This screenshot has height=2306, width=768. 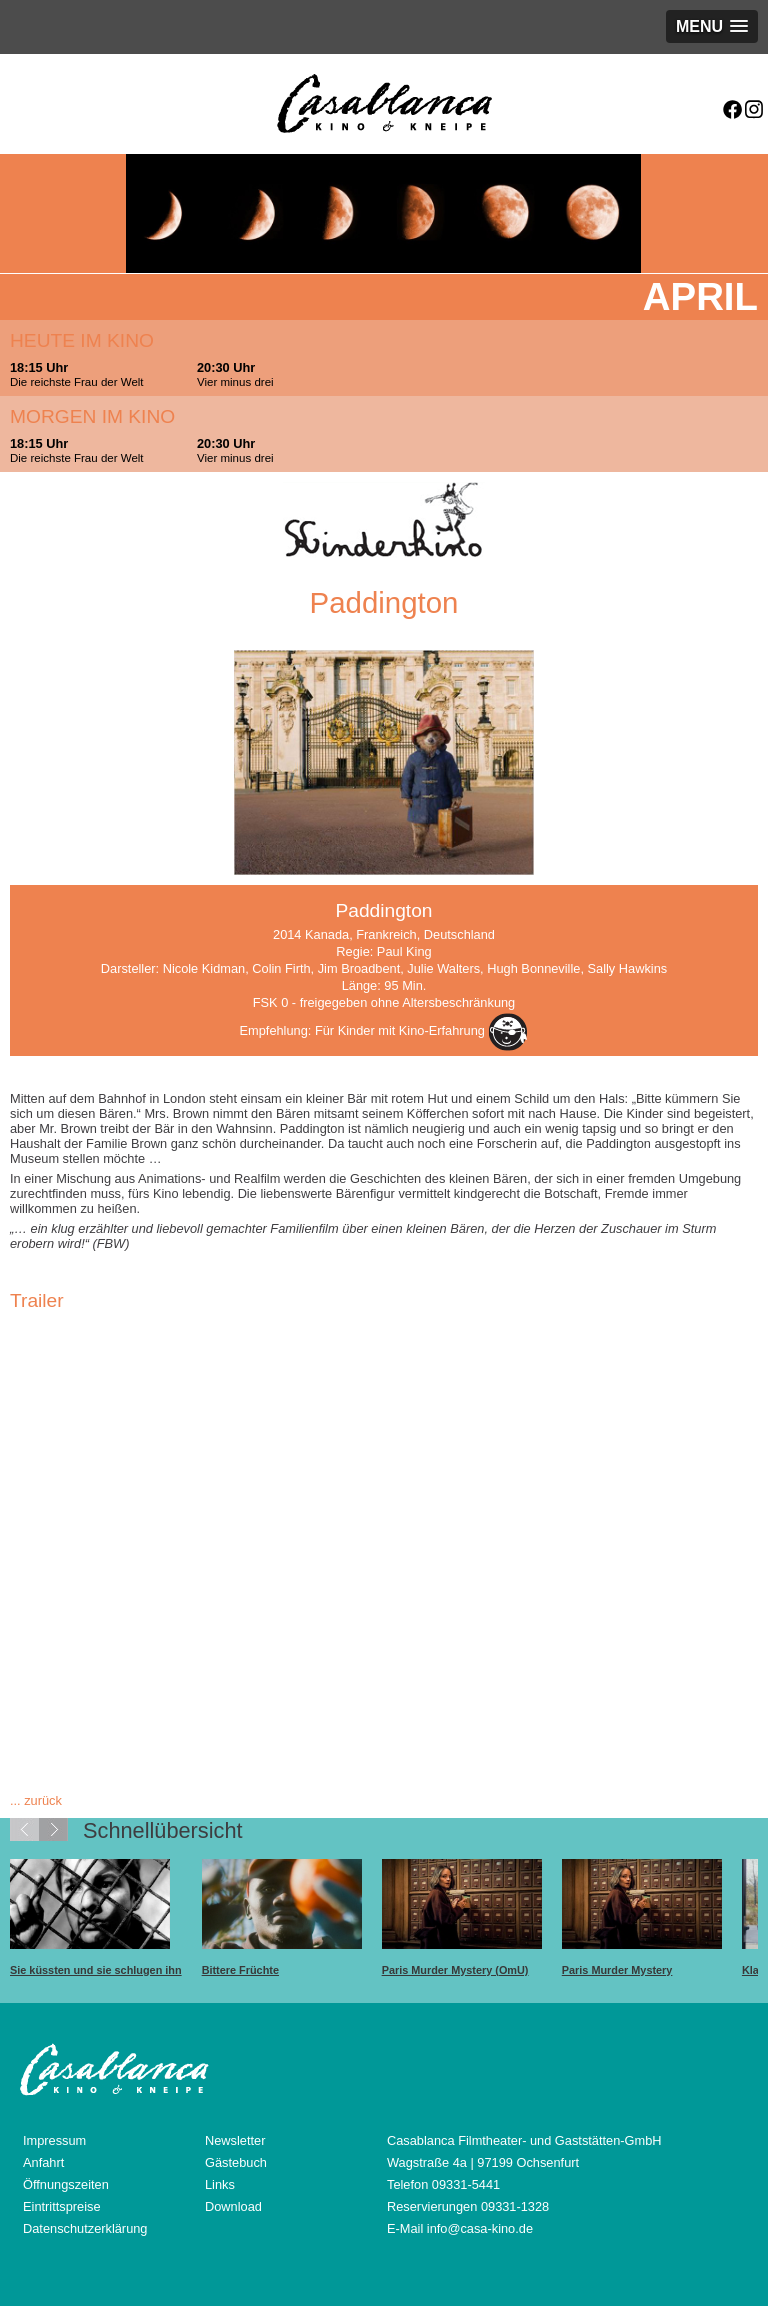 What do you see at coordinates (62, 2206) in the screenshot?
I see `Eintrittspreise` at bounding box center [62, 2206].